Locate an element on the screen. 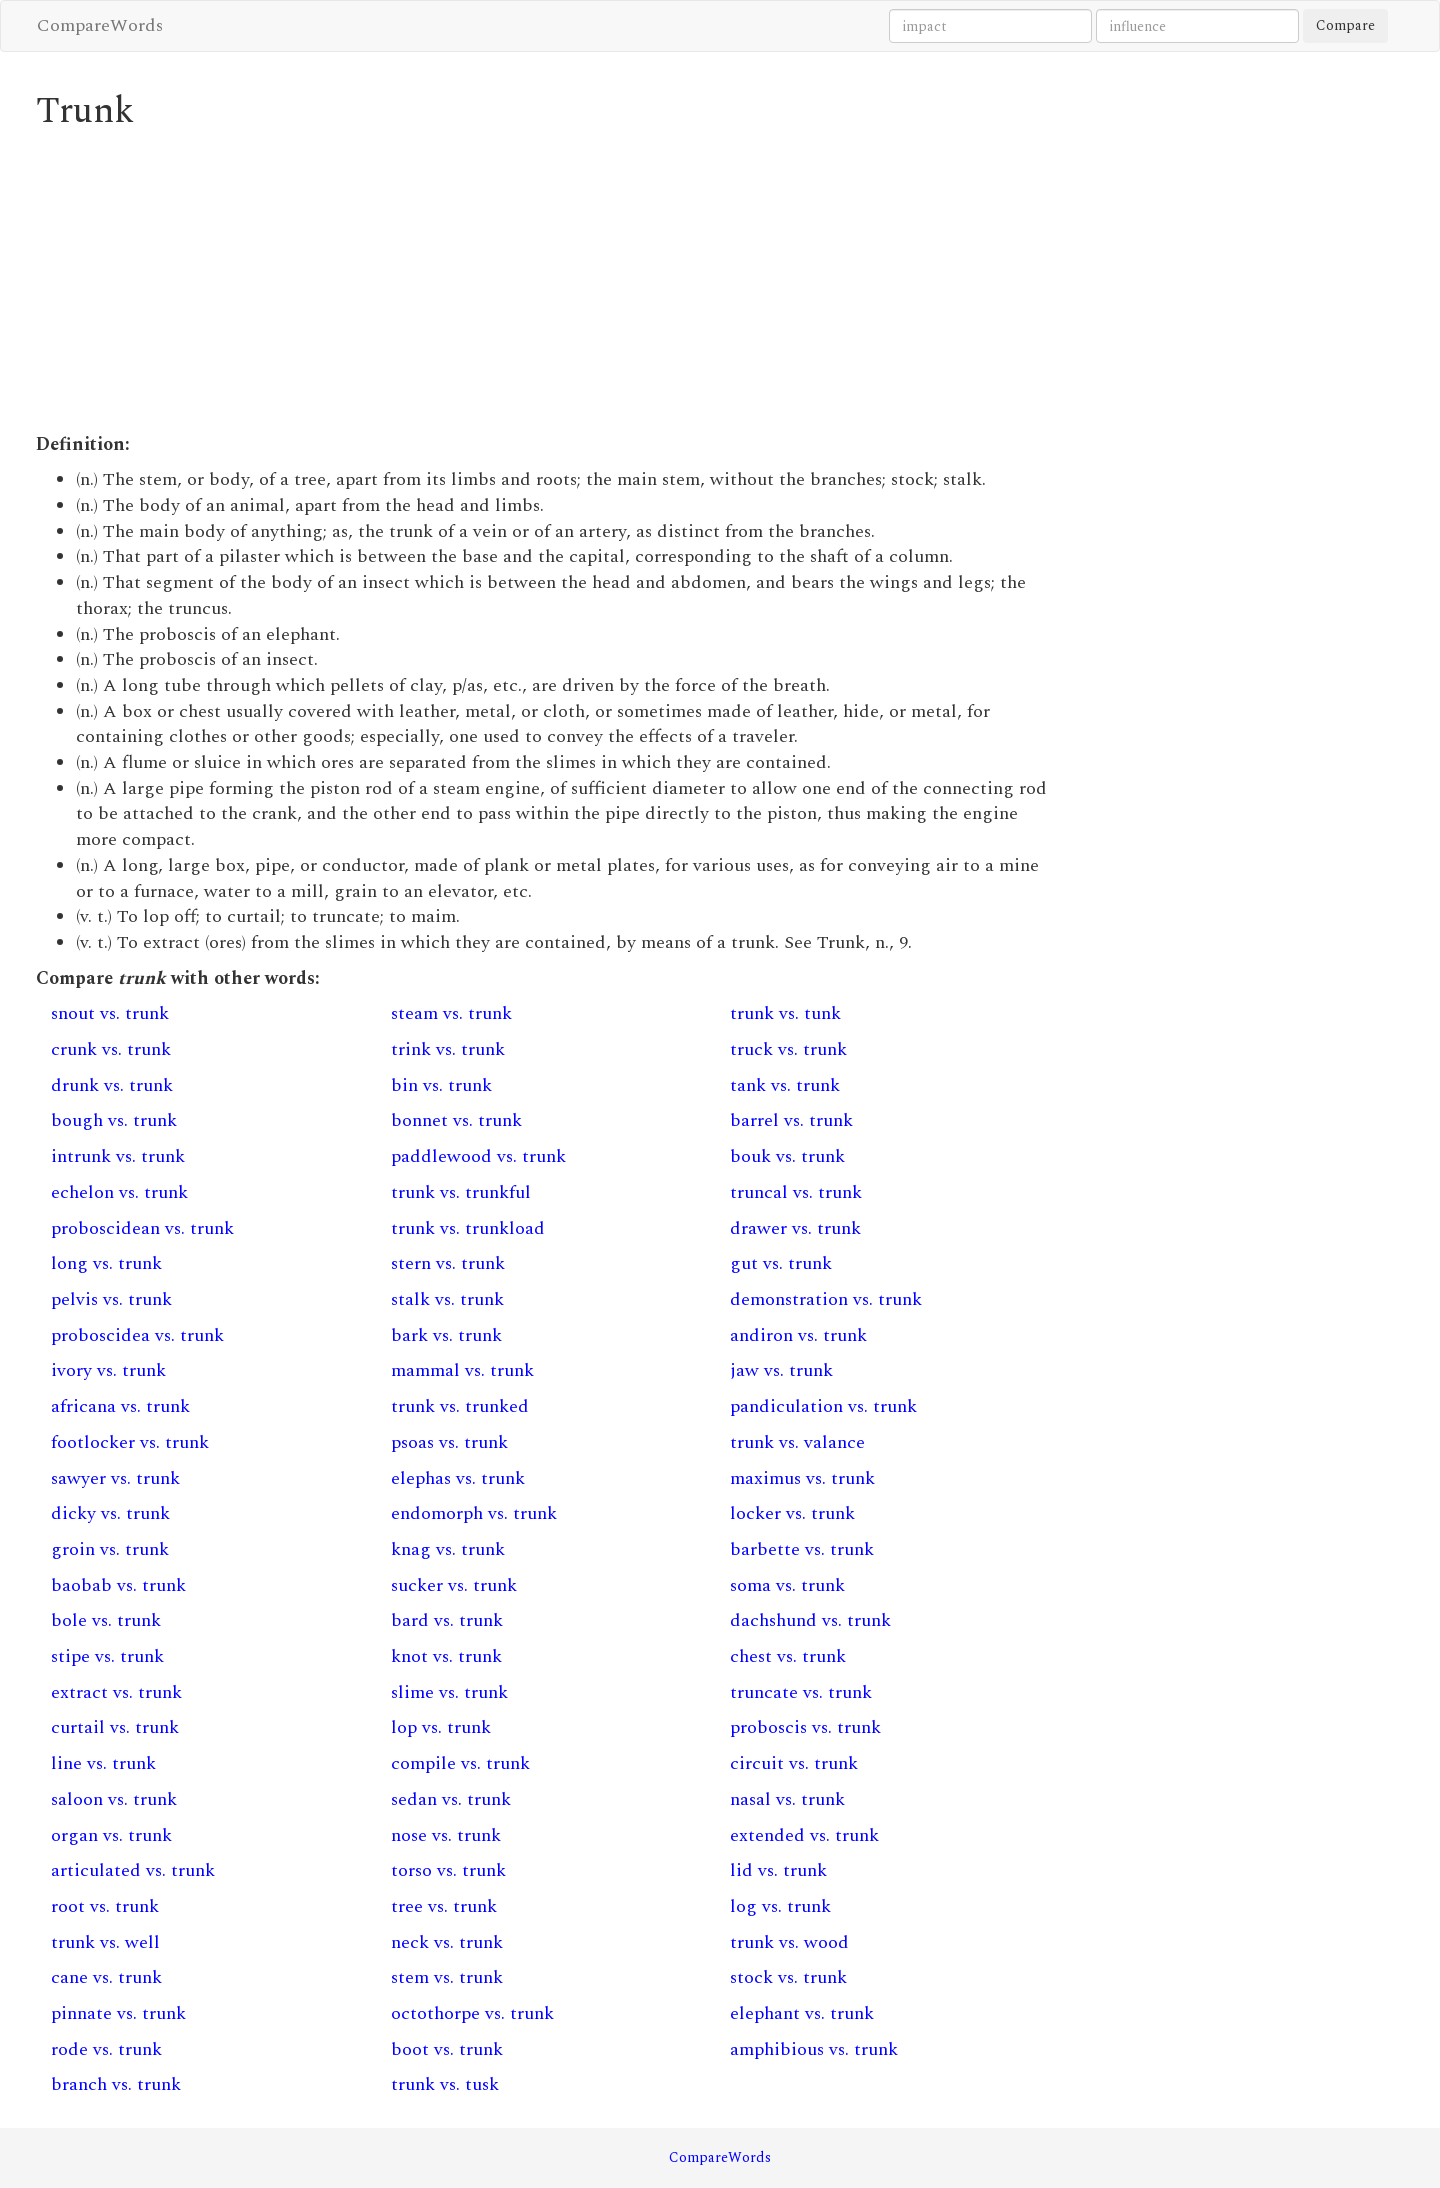 This screenshot has width=1440, height=2188. cane vs. trunk is located at coordinates (106, 1977).